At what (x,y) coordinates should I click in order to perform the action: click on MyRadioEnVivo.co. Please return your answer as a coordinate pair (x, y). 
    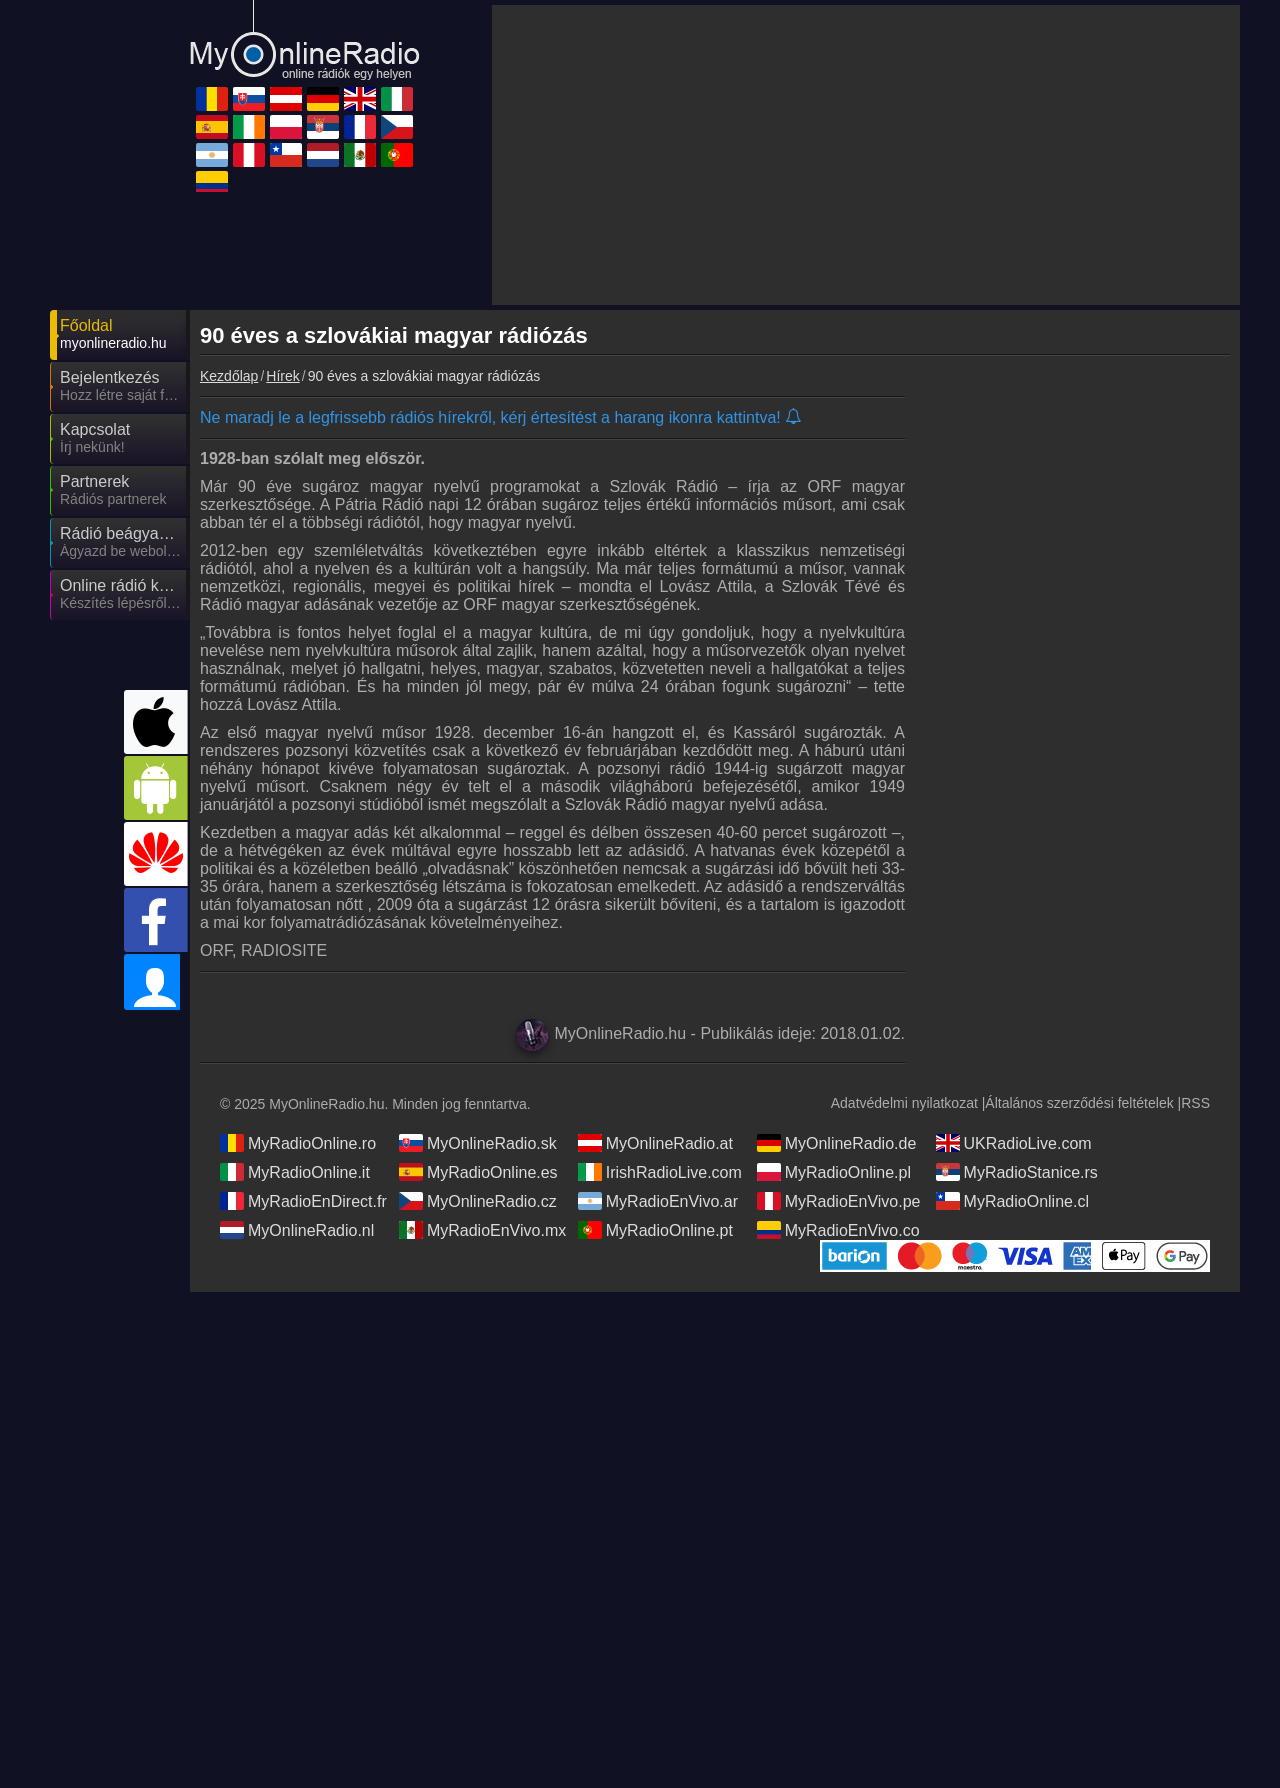
    Looking at the image, I should click on (838, 1230).